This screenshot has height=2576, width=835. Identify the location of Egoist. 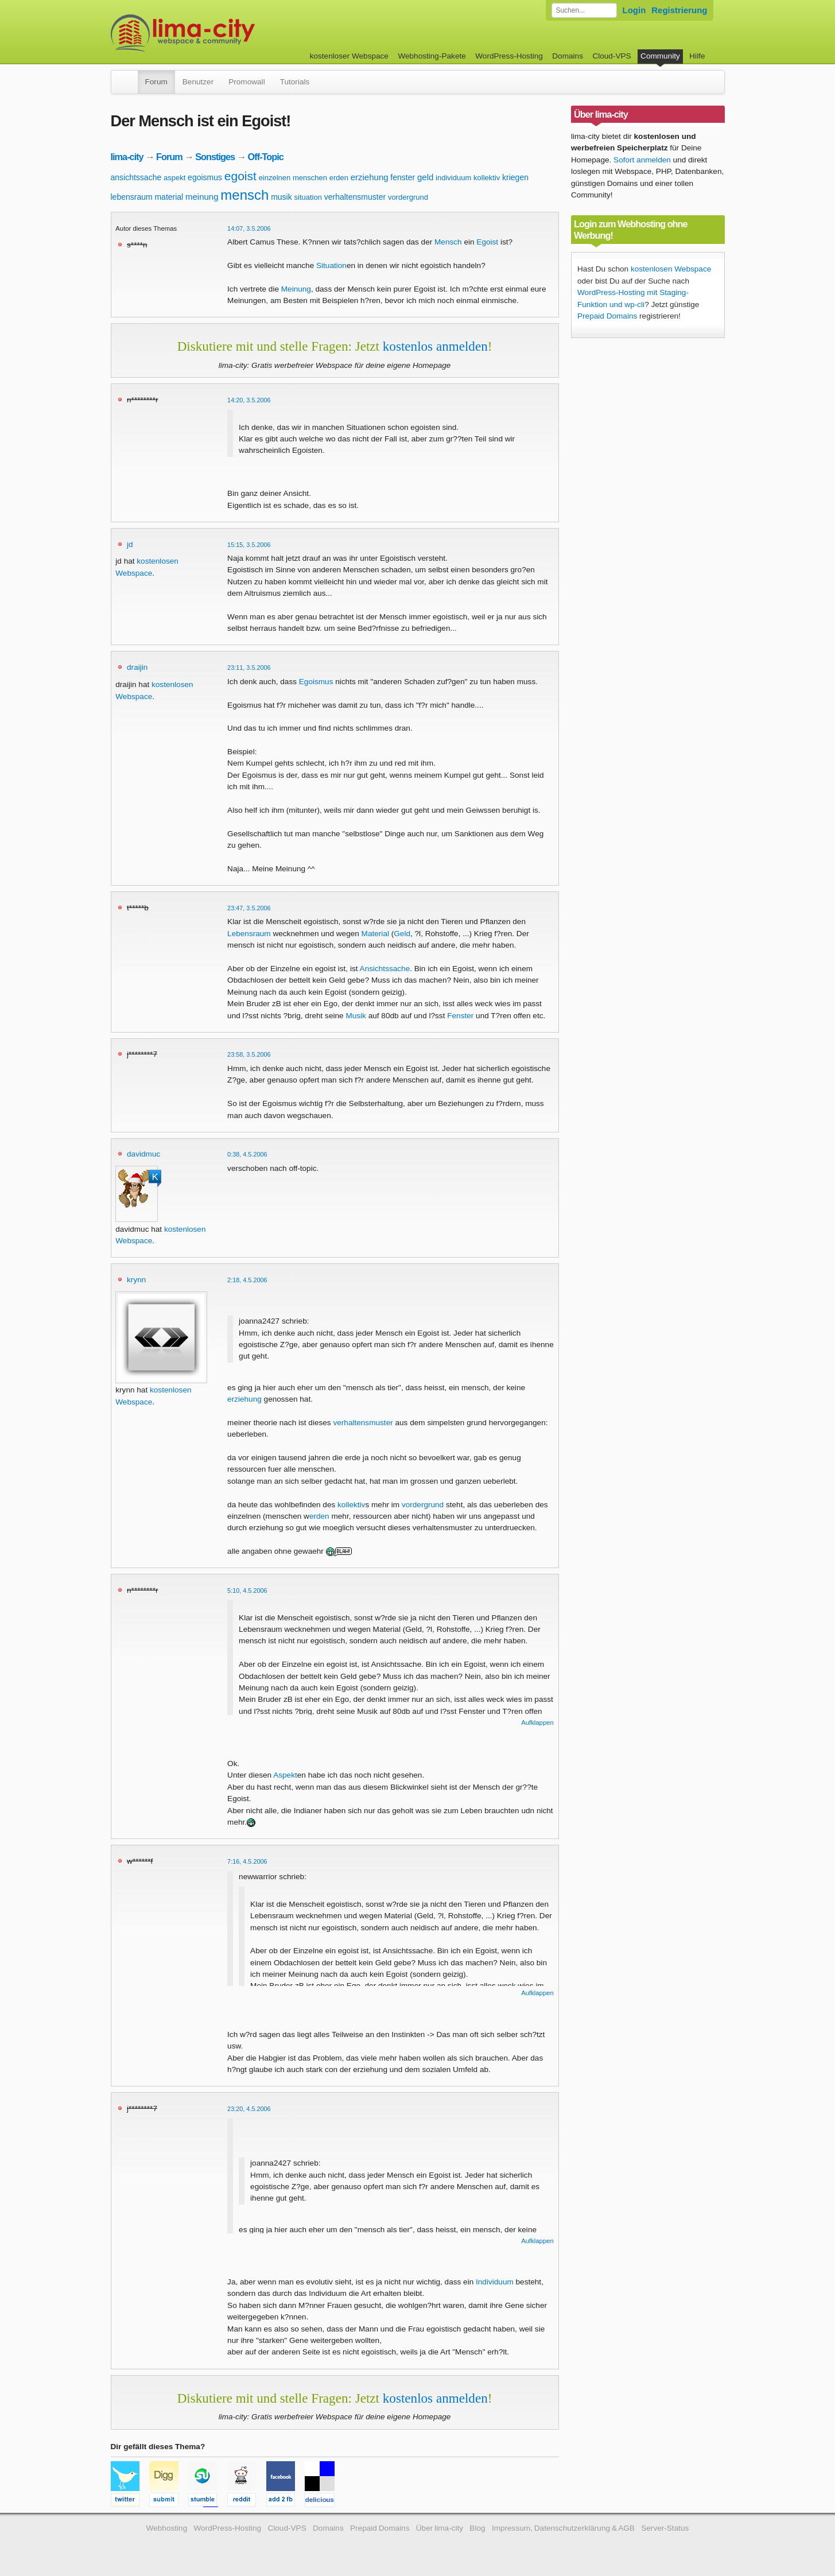
(487, 242).